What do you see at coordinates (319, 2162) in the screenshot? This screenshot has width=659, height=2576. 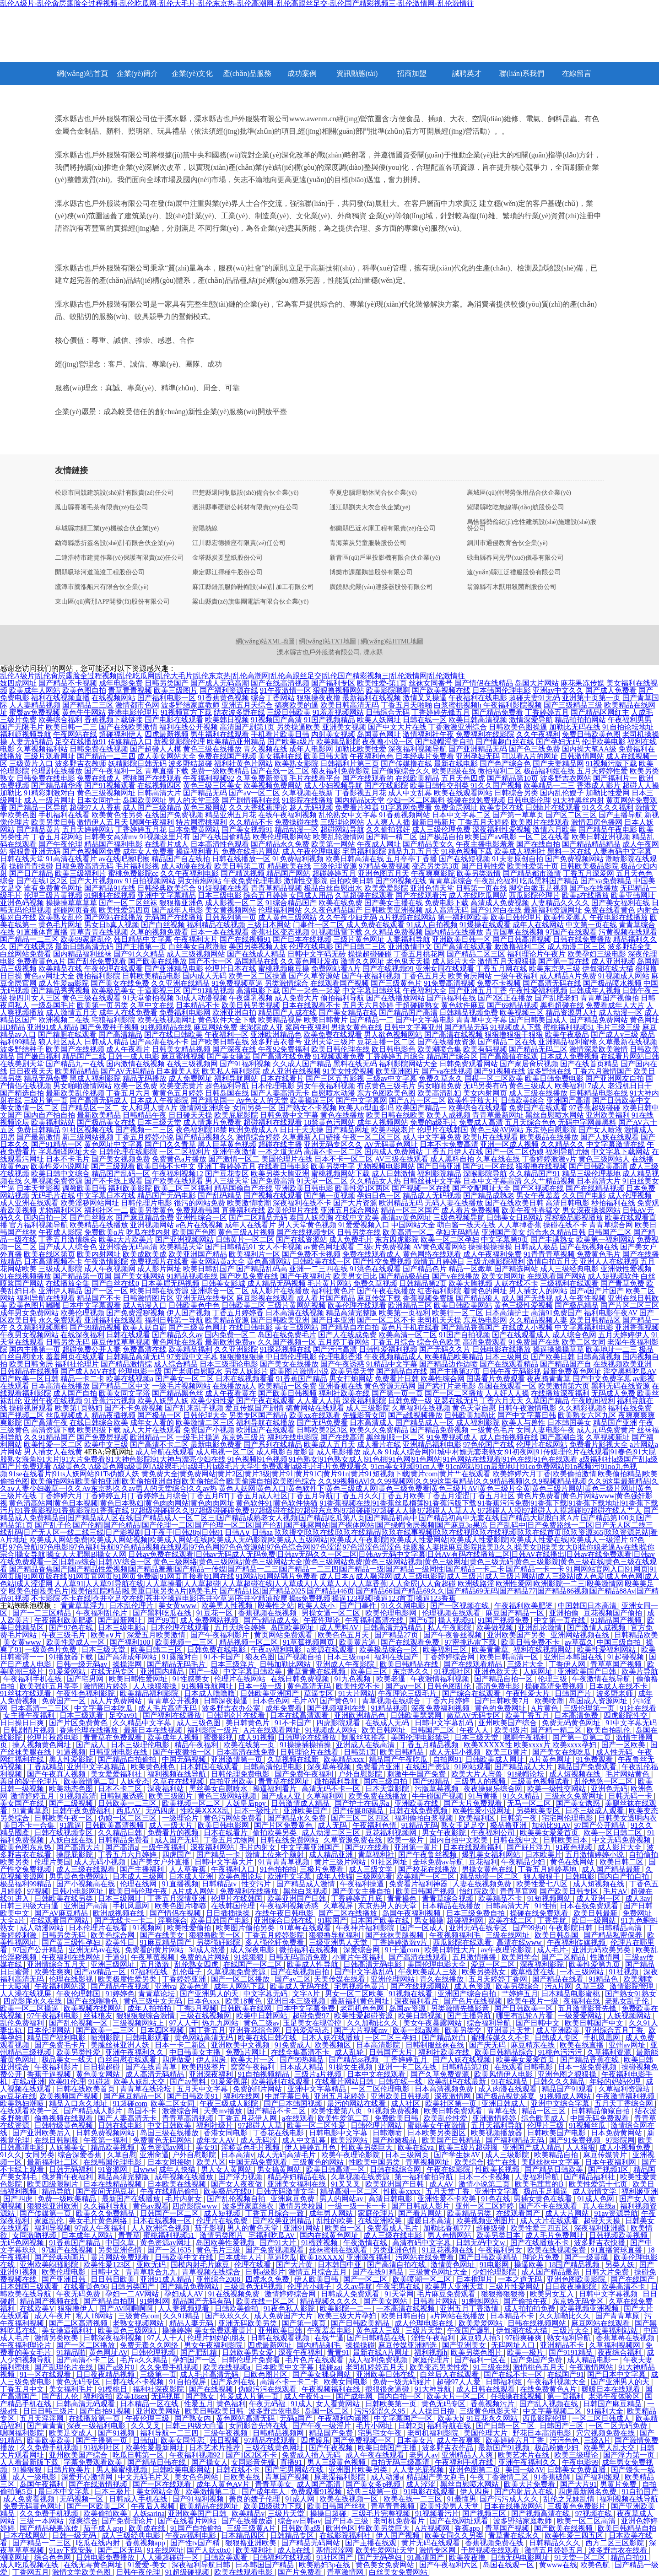 I see `三级黄色的网站` at bounding box center [319, 2162].